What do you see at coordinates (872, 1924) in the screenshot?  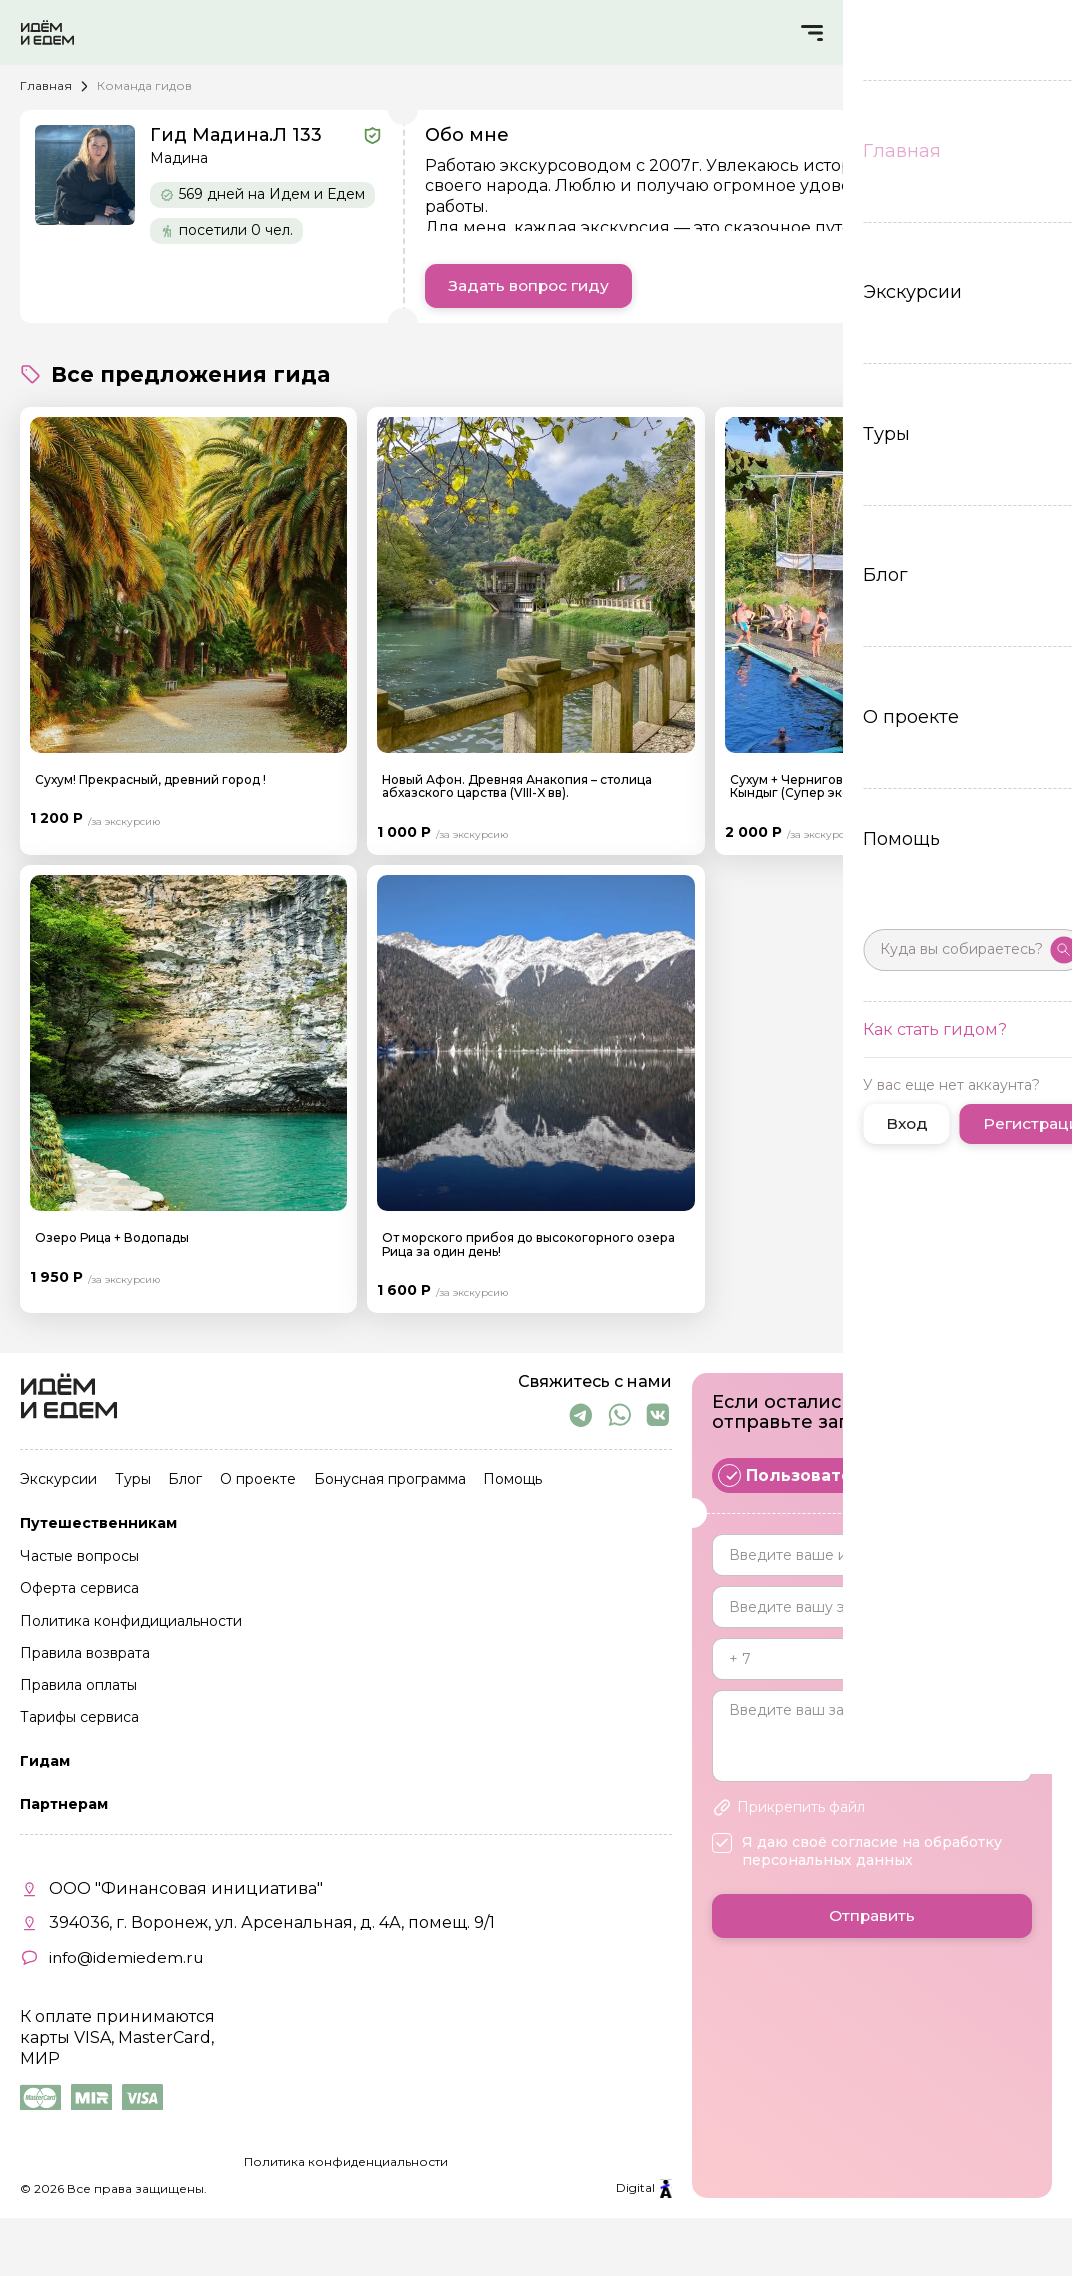 I see `Отправить` at bounding box center [872, 1924].